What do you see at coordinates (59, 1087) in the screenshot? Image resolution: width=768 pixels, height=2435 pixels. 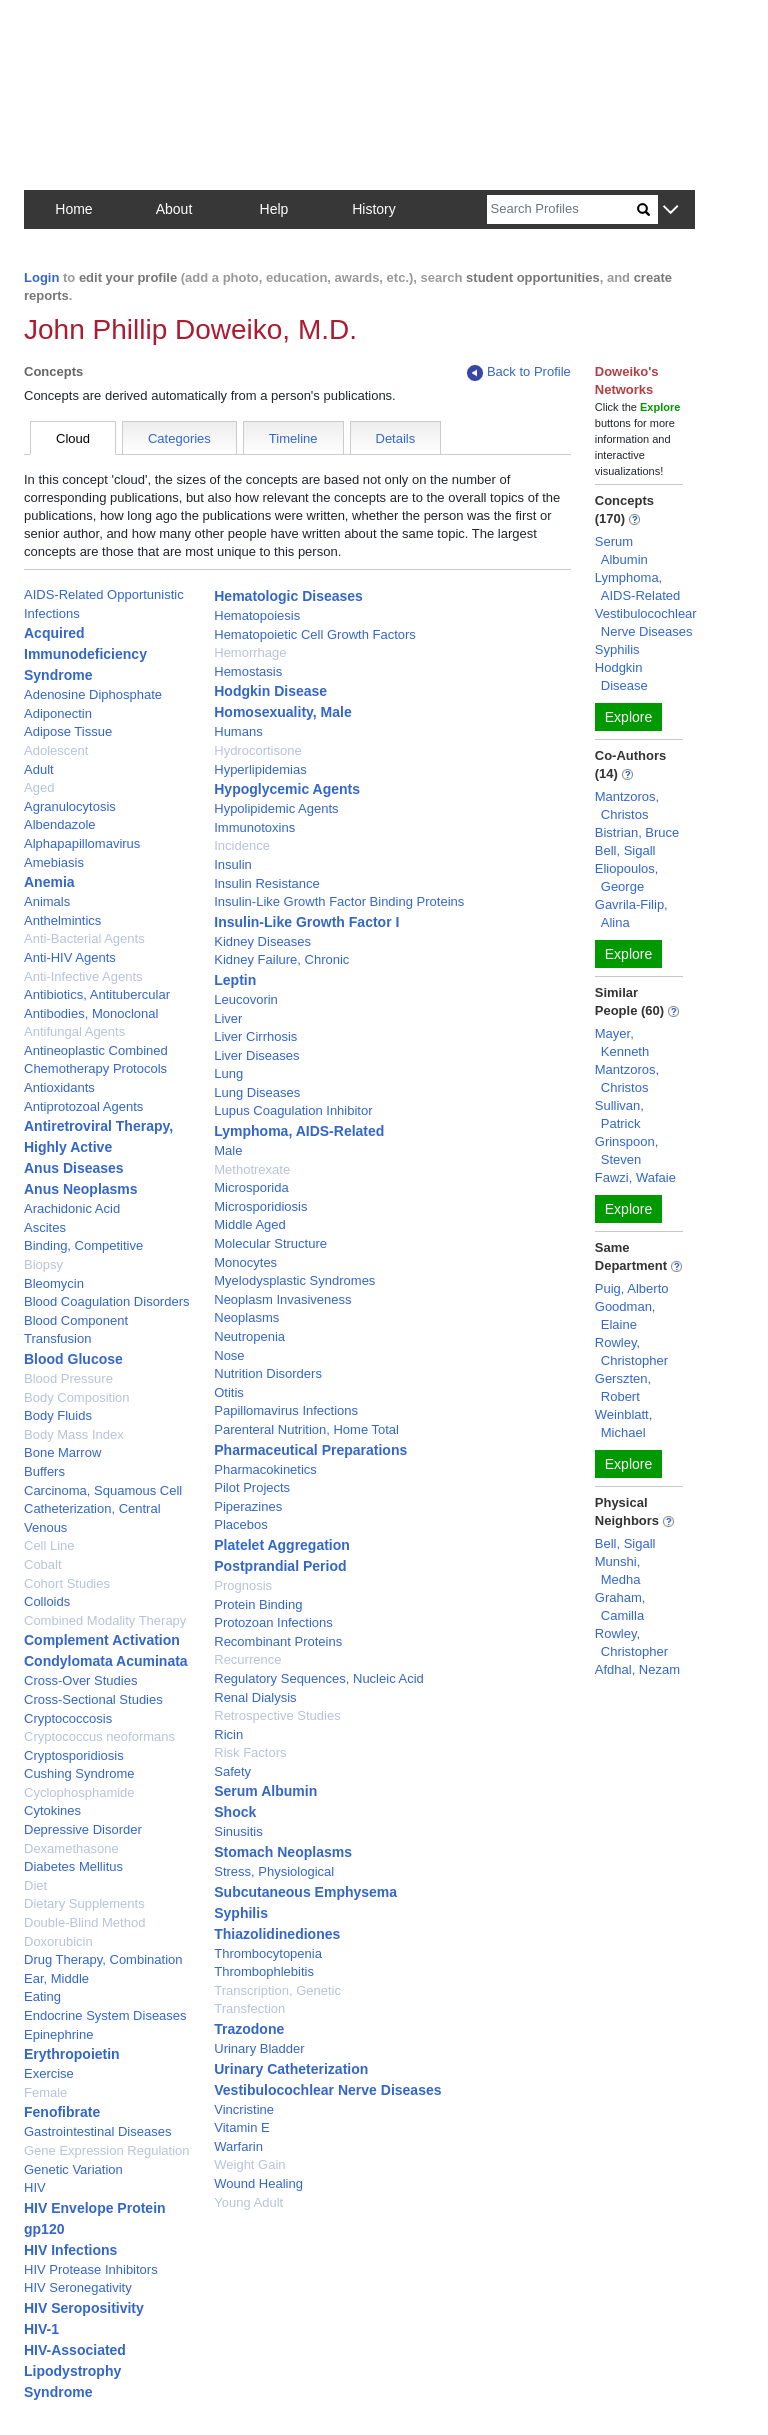 I see `Antioxidants` at bounding box center [59, 1087].